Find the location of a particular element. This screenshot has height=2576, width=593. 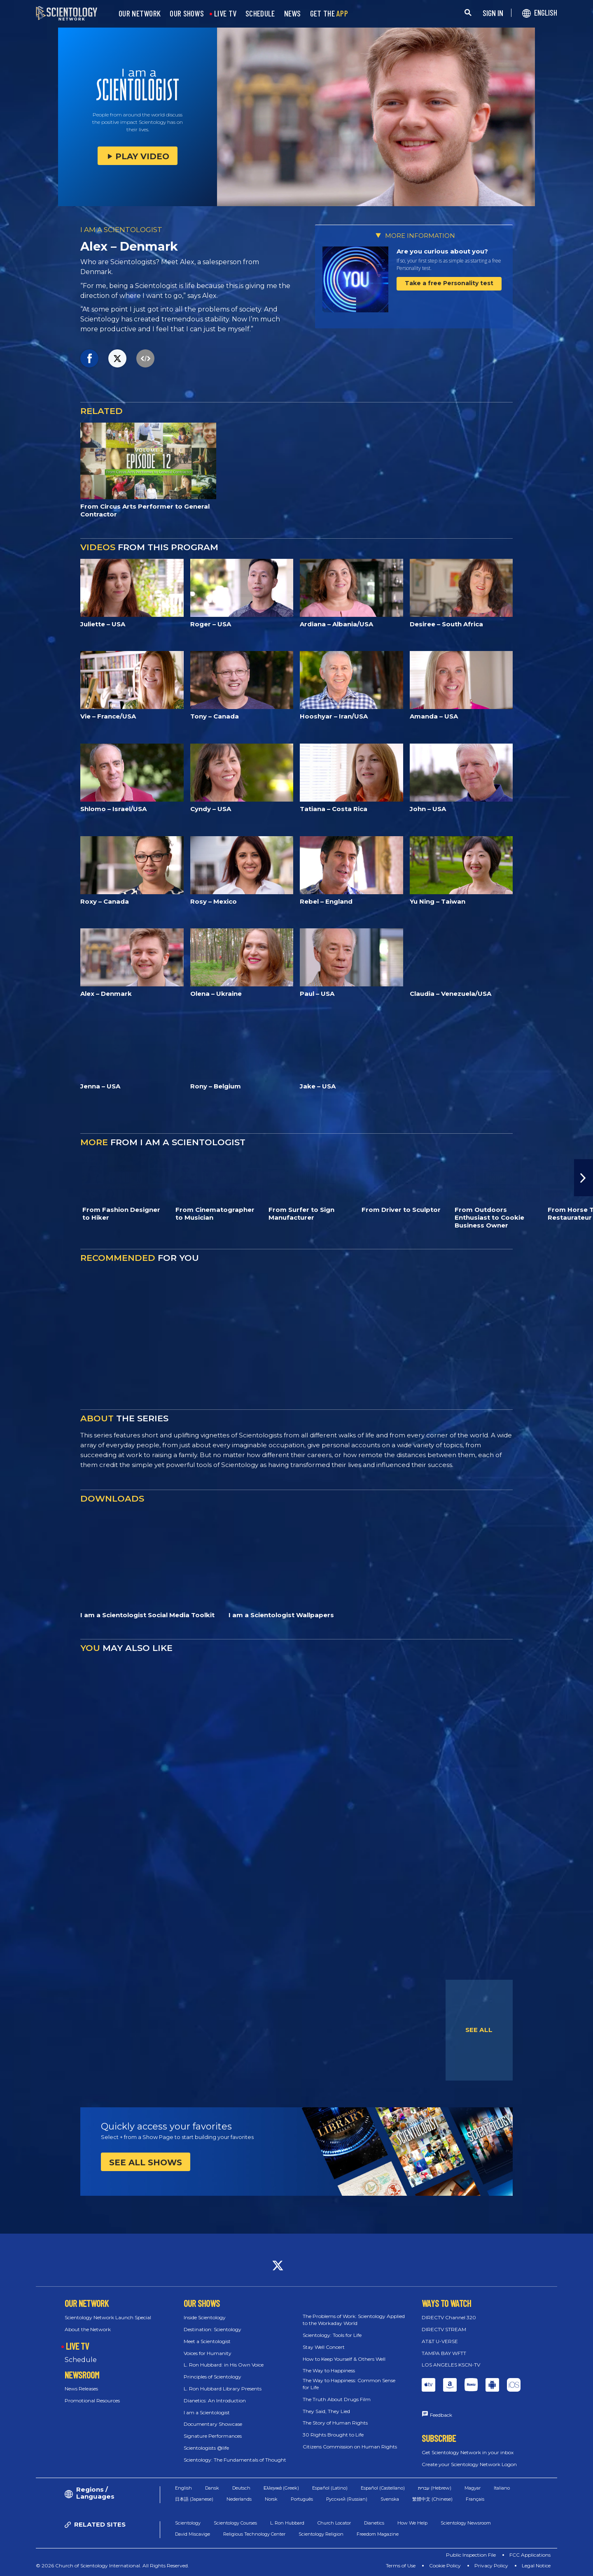

They Said, They Lied is located at coordinates (326, 2411).